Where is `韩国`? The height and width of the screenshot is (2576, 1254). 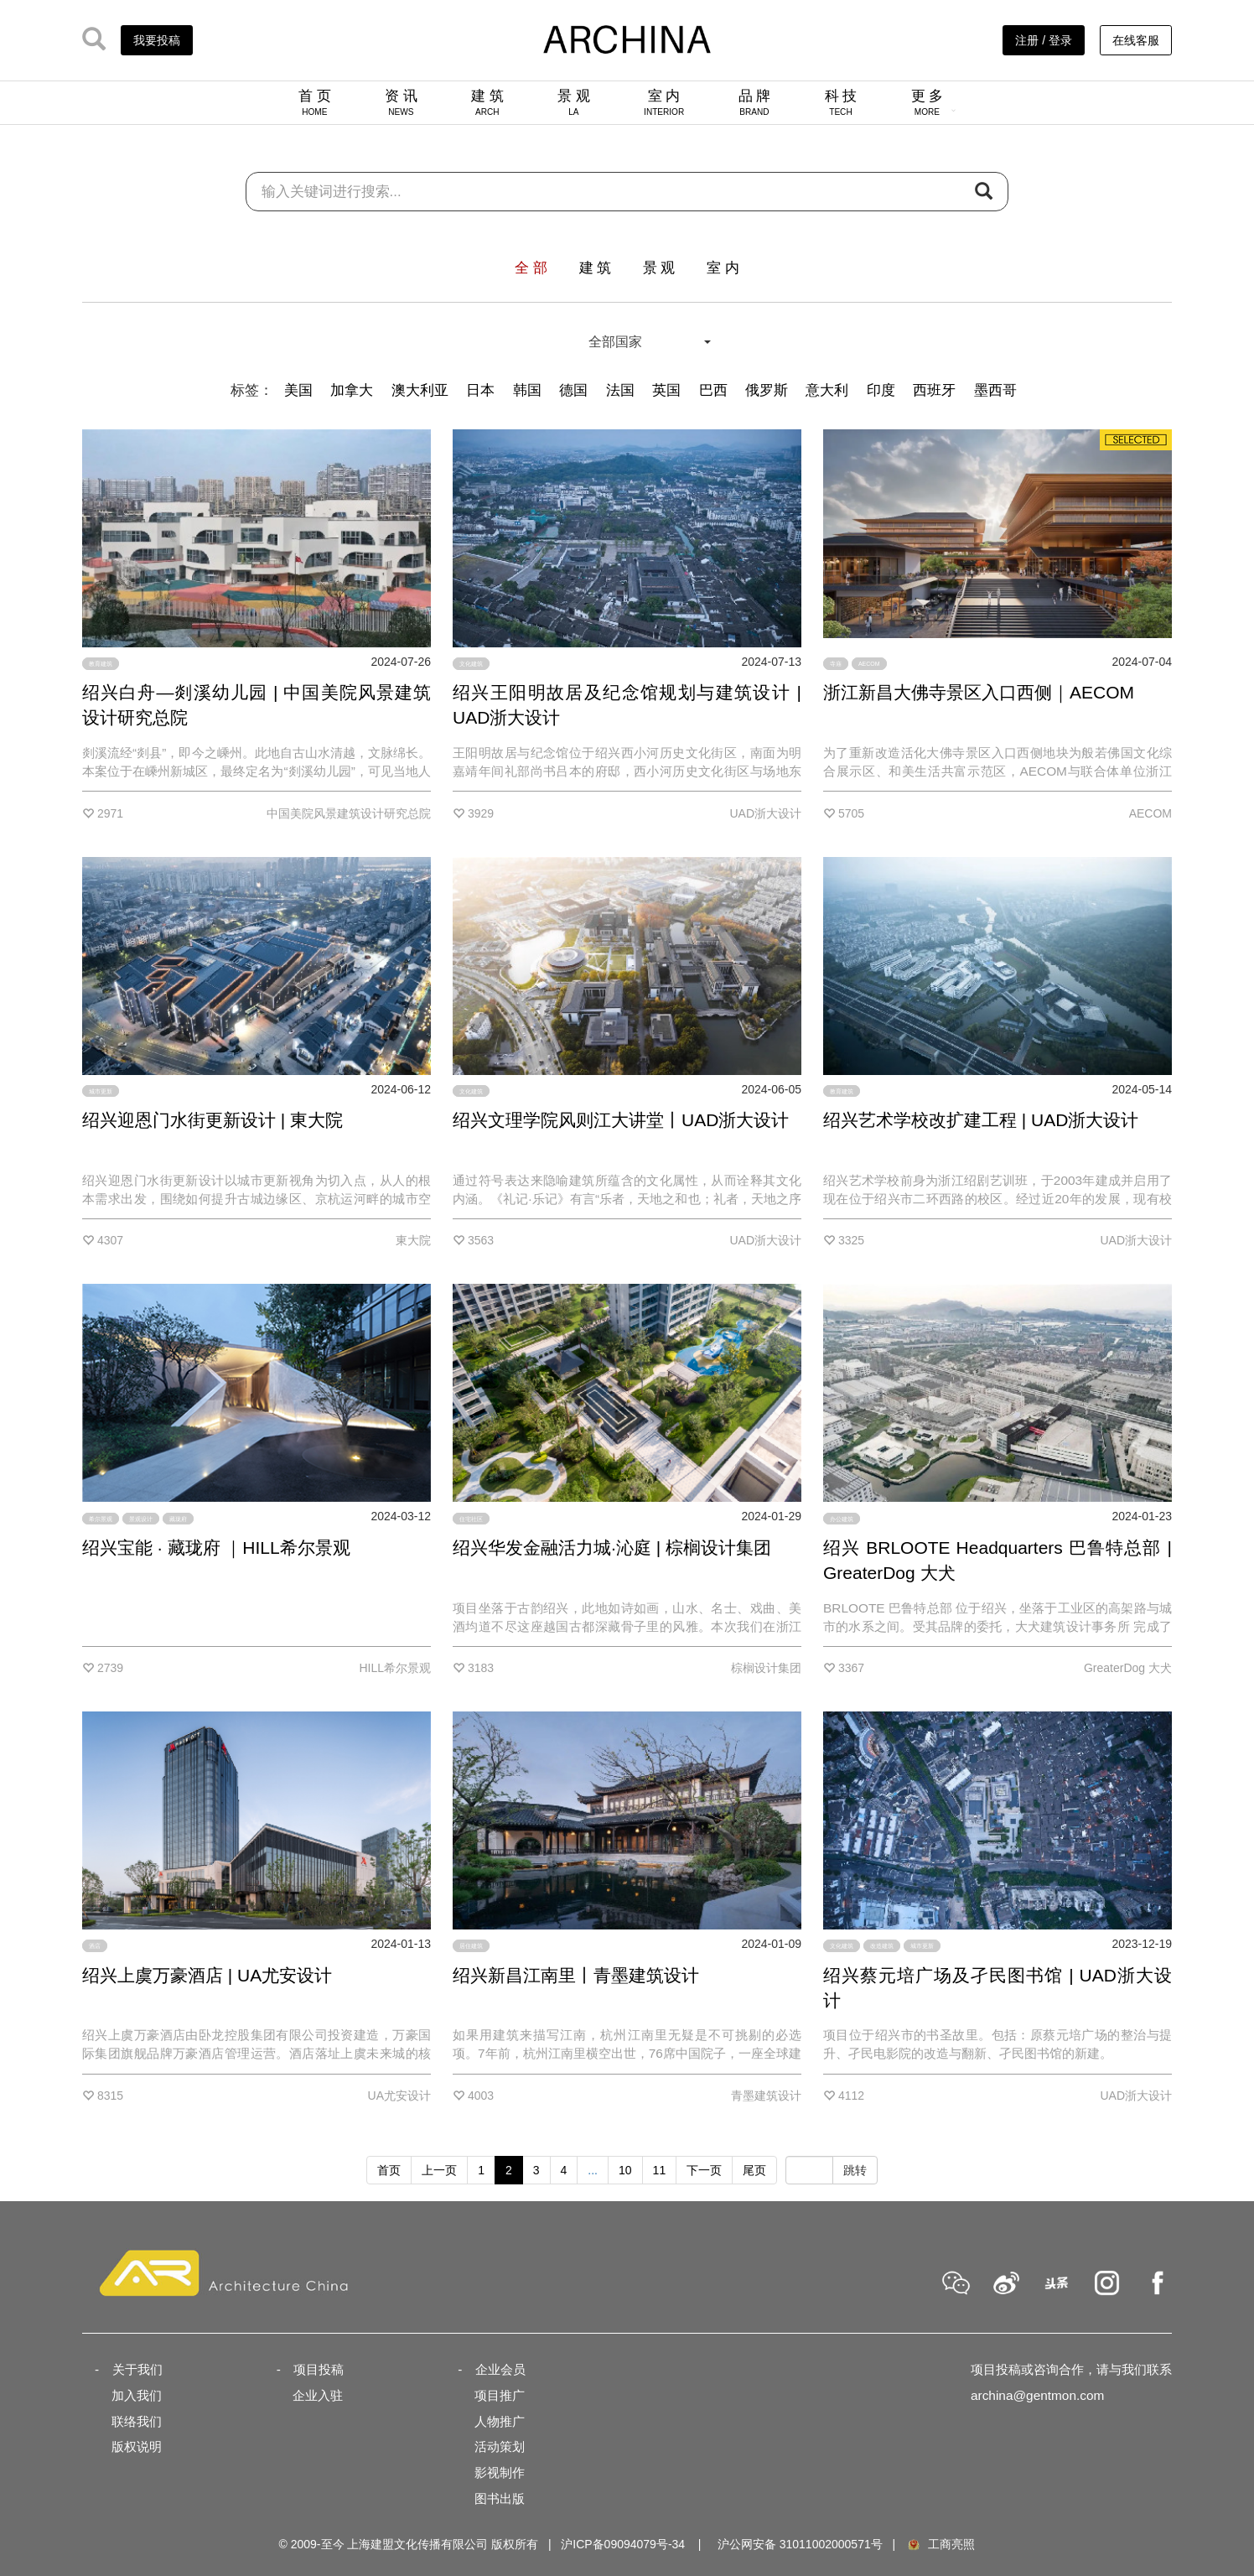 韩国 is located at coordinates (527, 390).